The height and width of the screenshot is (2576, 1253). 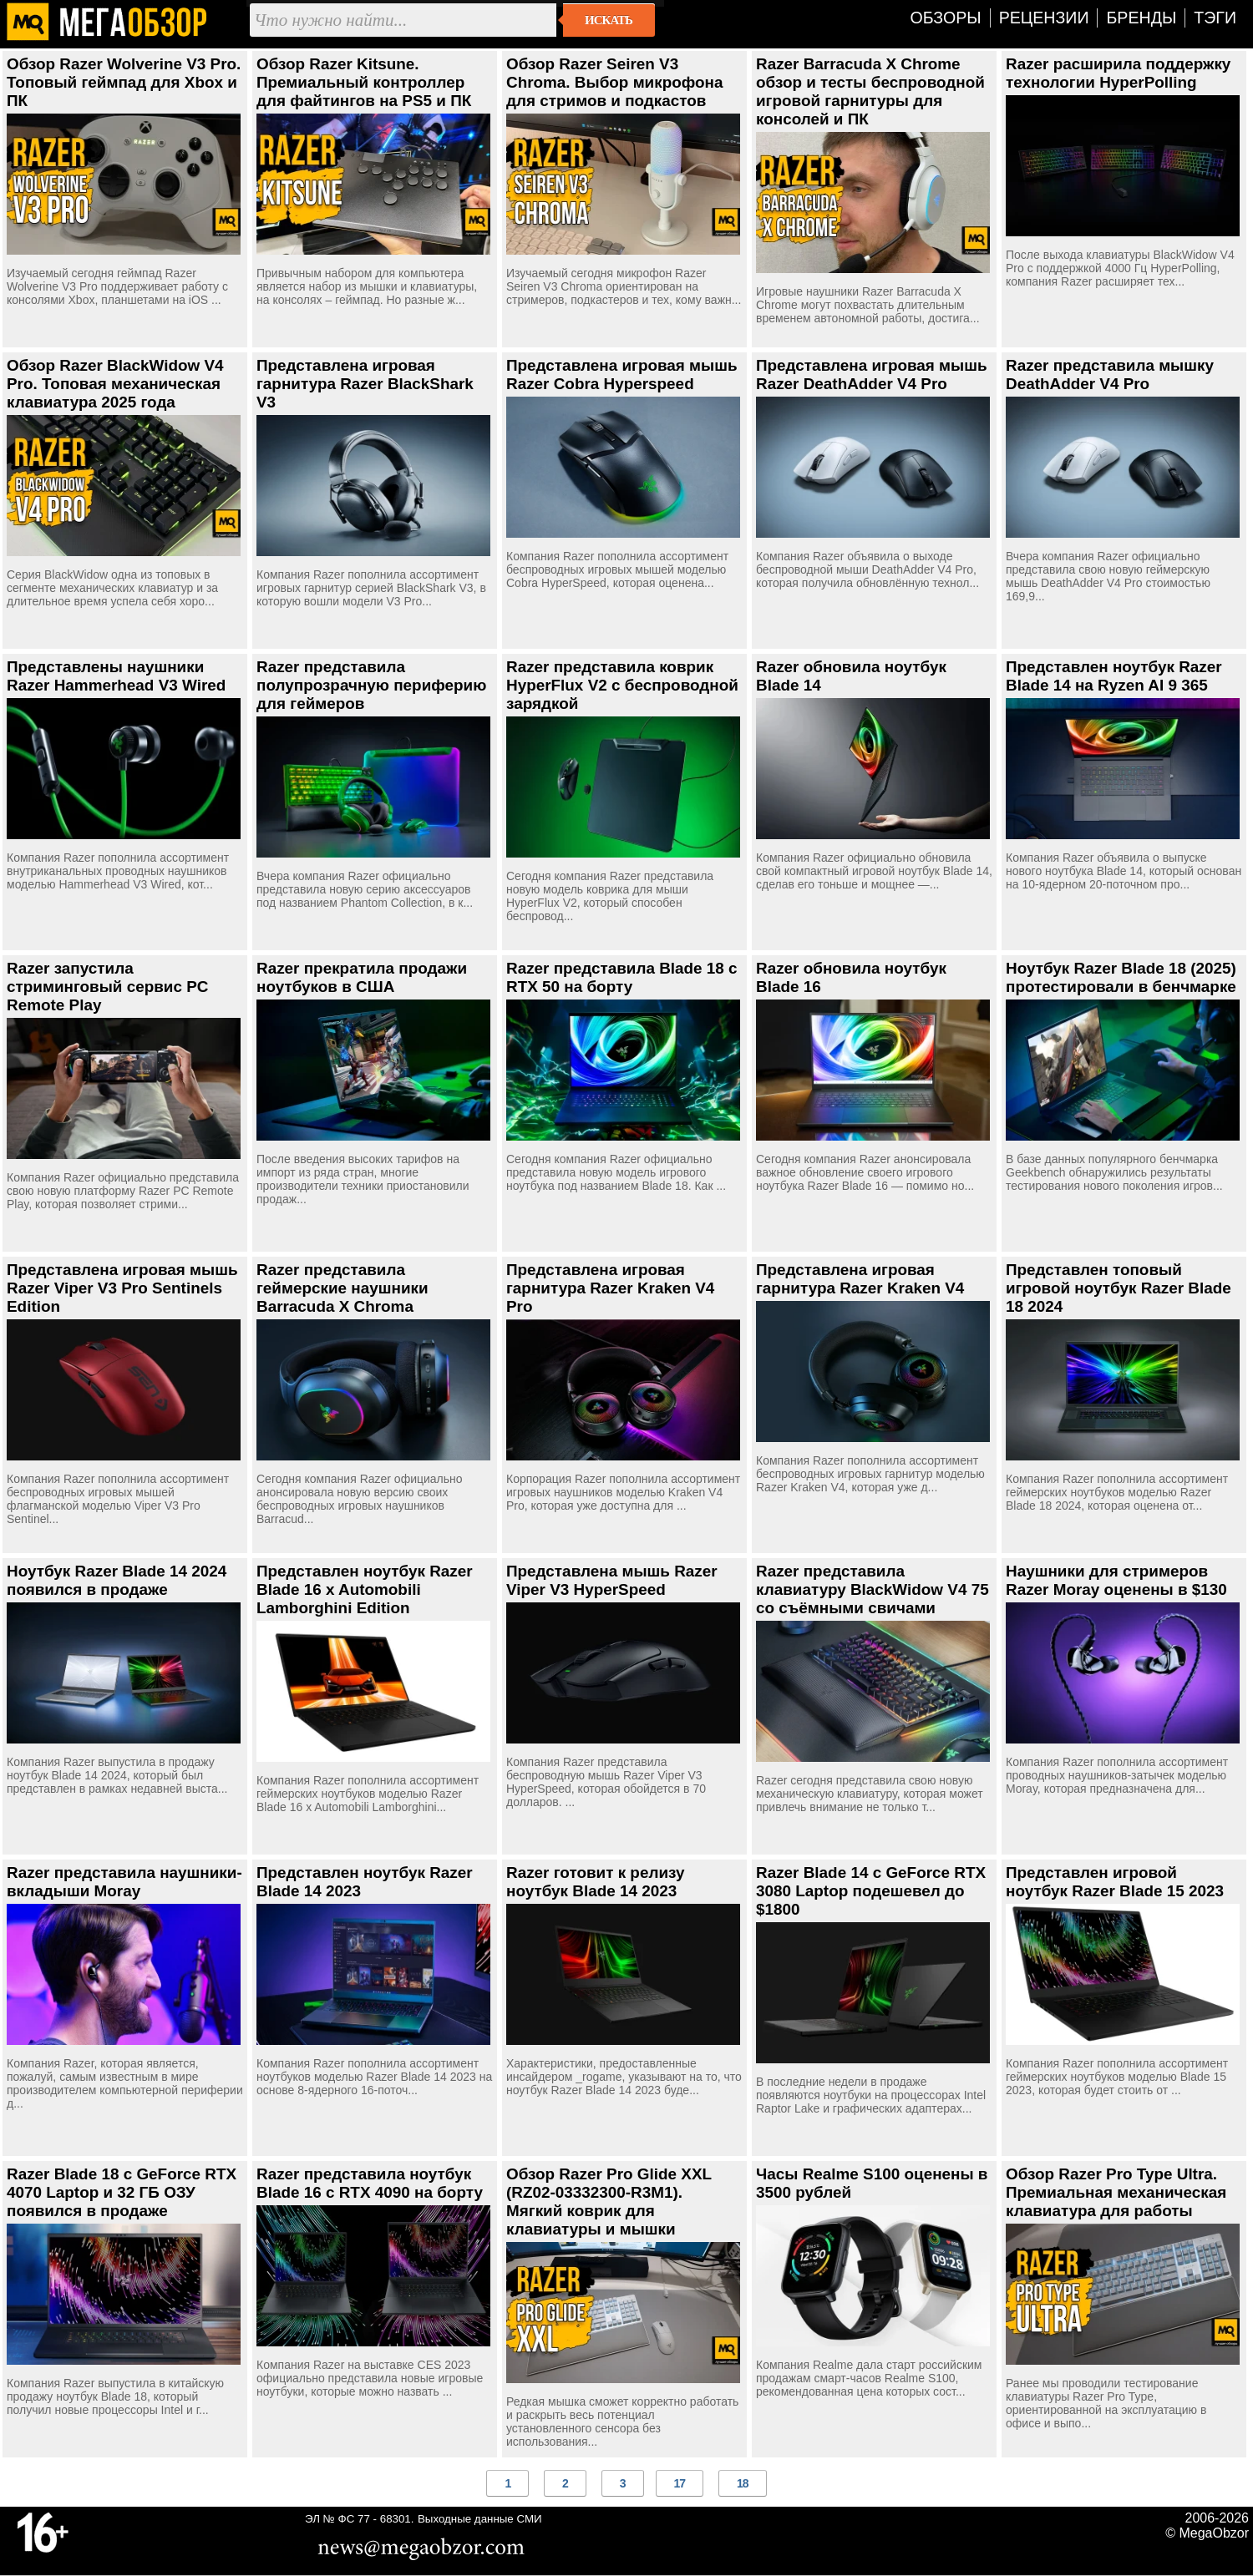 I want to click on Razer Blade 14 с GeForce RTX 3080 Laptop подешевел до $1800, so click(x=871, y=1891).